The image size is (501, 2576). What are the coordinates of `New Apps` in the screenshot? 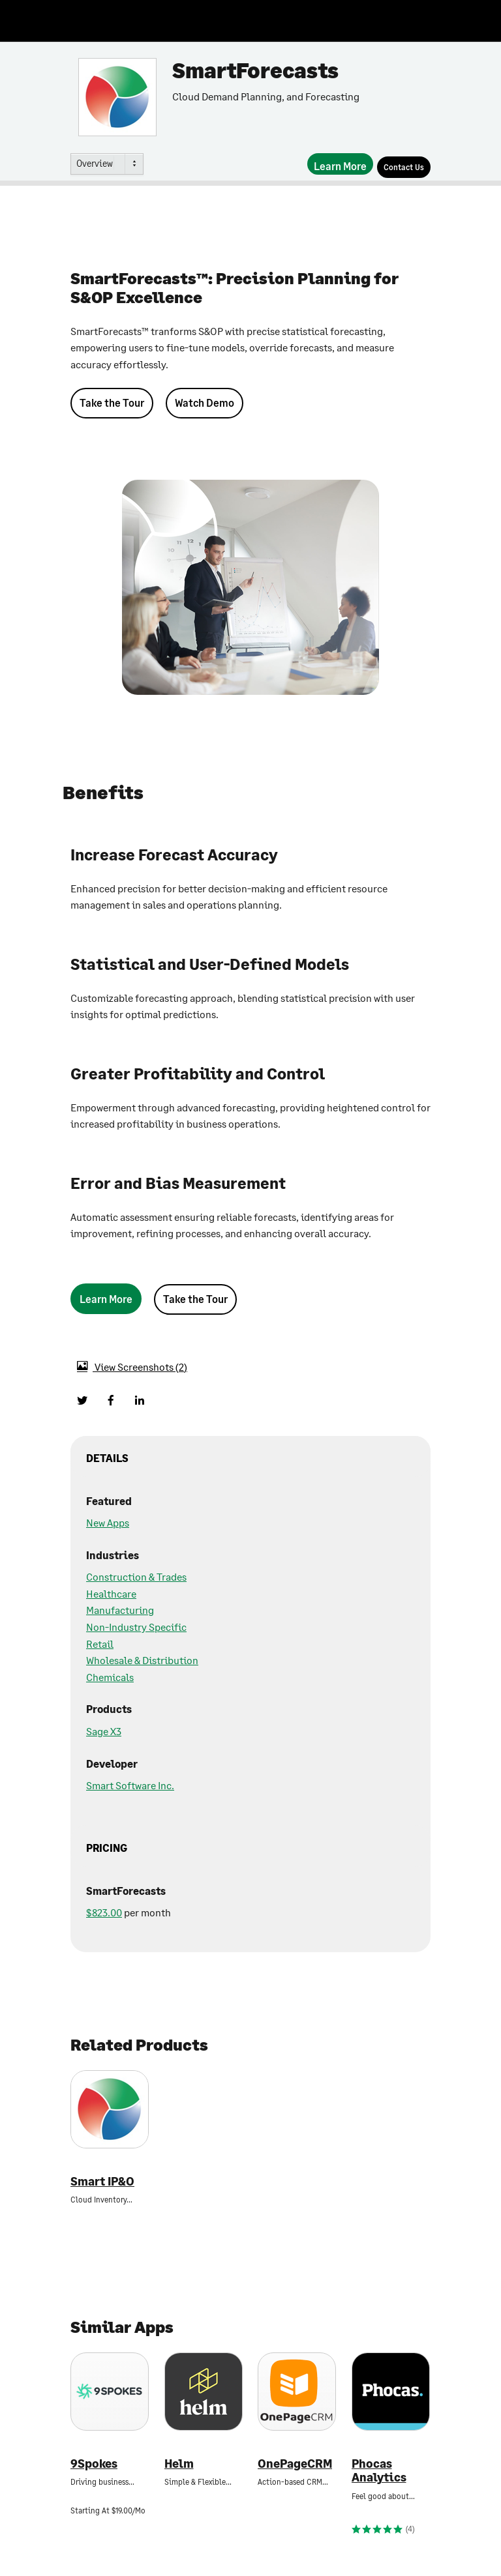 It's located at (107, 1522).